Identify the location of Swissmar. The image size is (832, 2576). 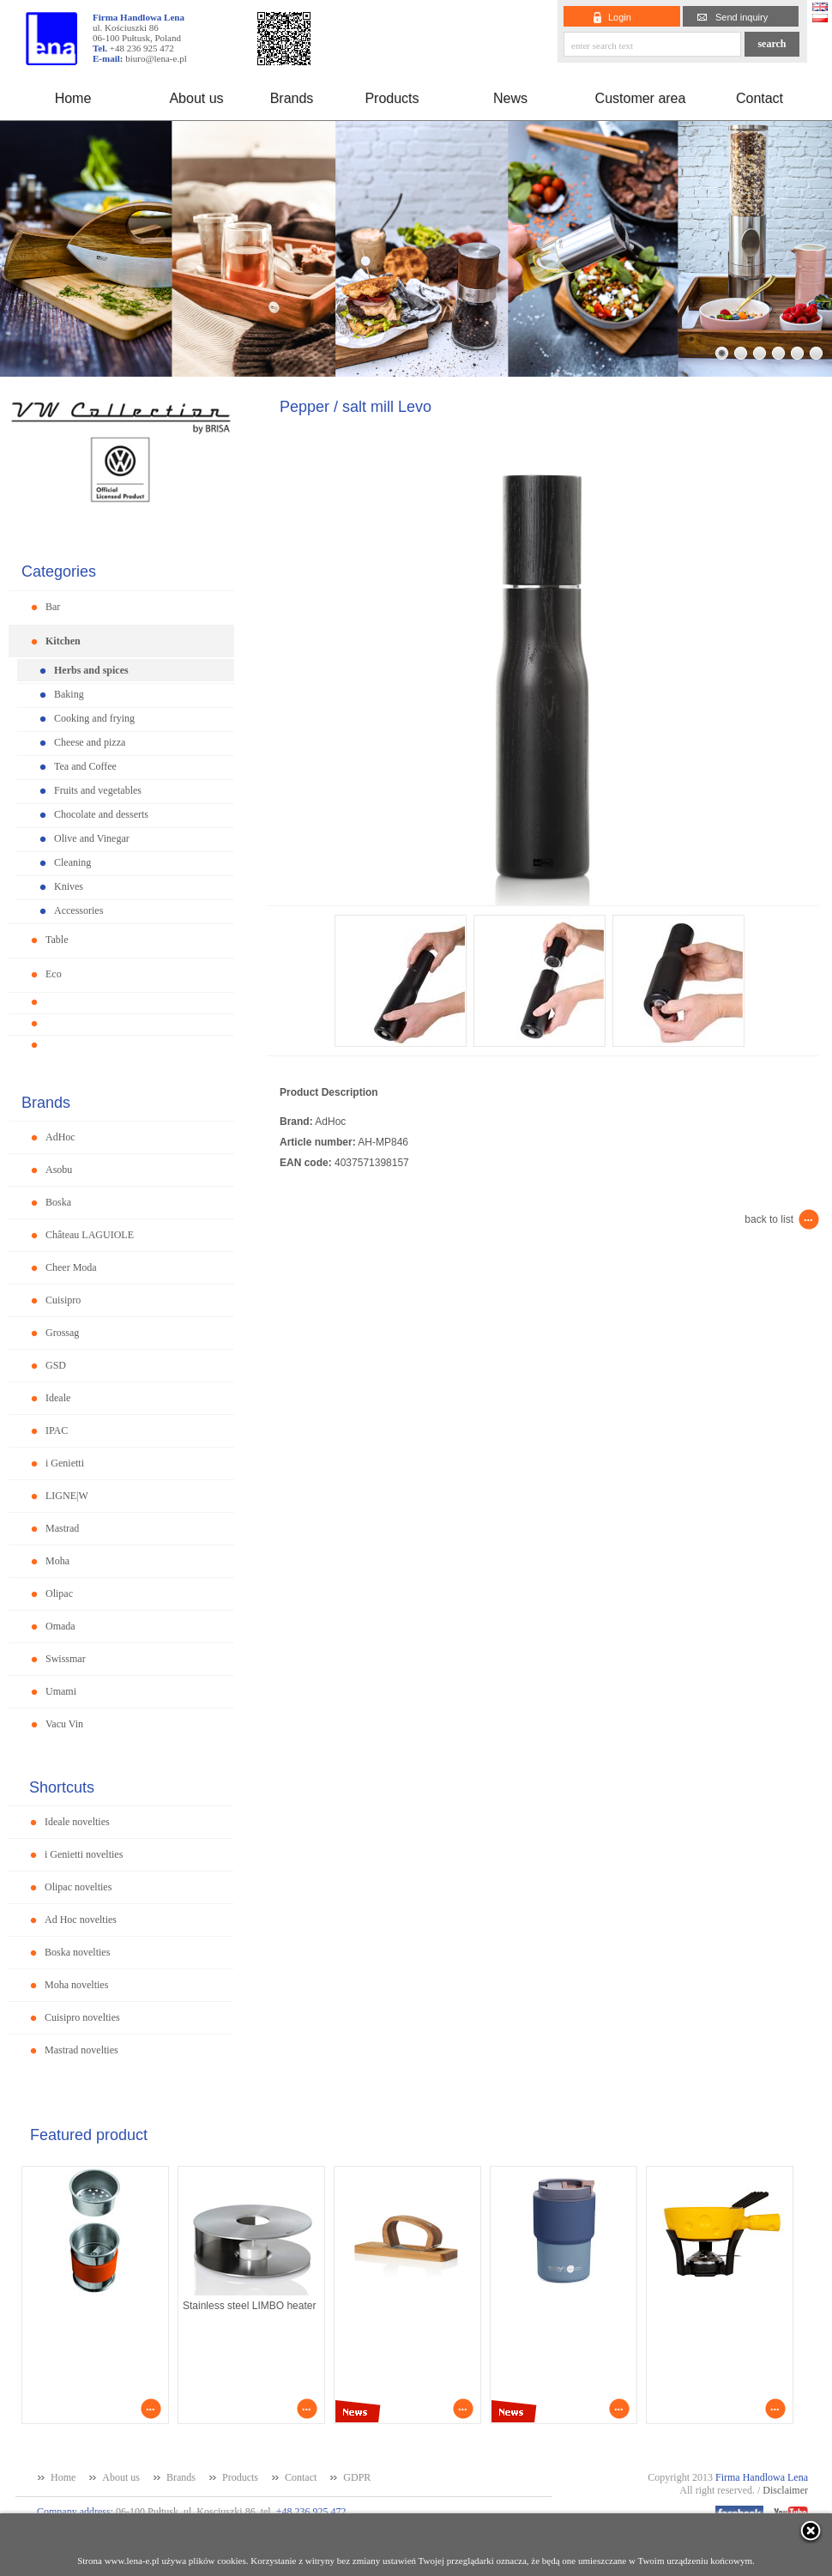
(65, 1659).